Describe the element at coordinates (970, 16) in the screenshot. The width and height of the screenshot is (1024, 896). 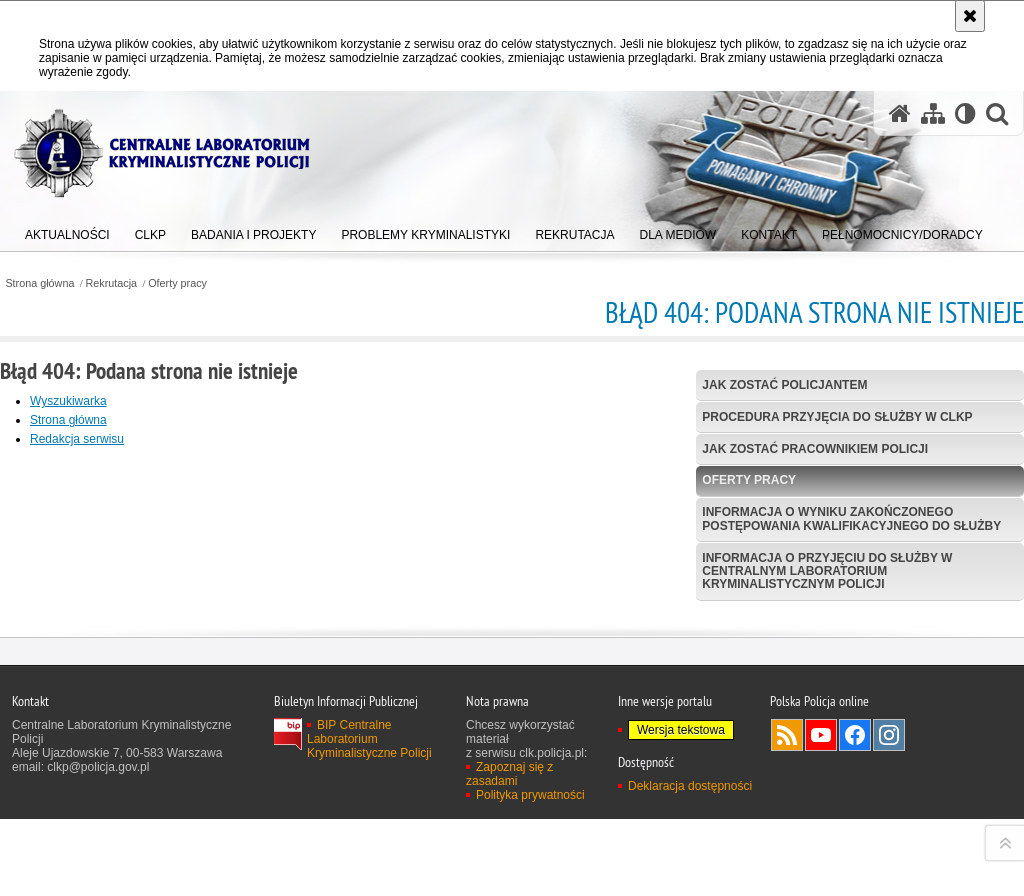
I see `[Akceptuję politykę dotyczącą wykorzystania plików cookies. Zamknij komunikat.]` at that location.